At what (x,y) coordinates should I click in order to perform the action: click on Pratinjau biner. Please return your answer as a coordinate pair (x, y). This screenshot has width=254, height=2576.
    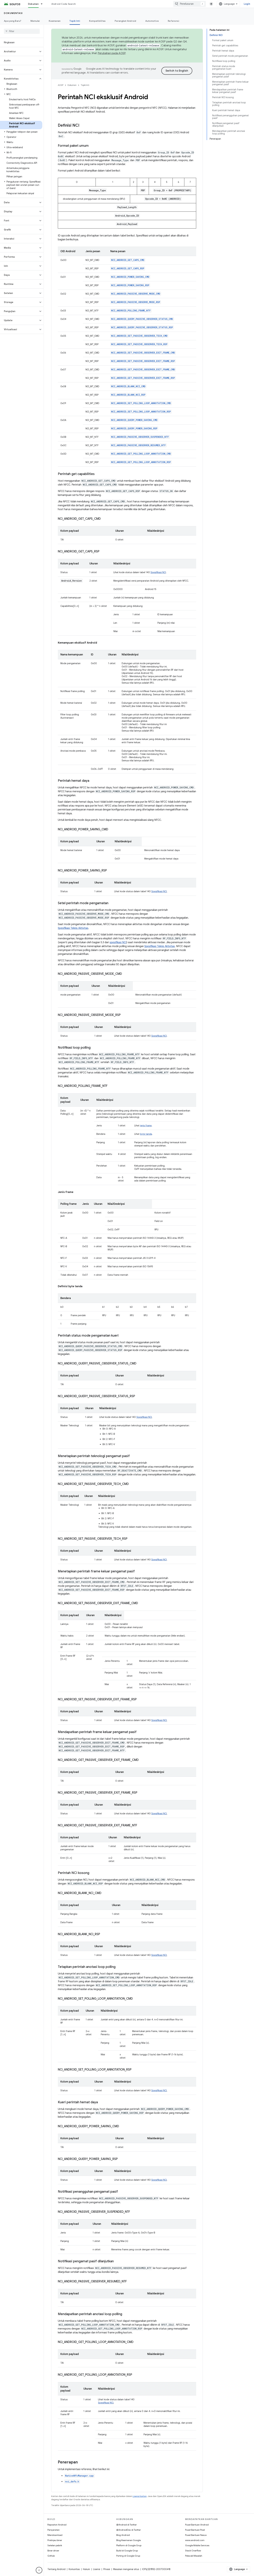
    Looking at the image, I should click on (54, 2540).